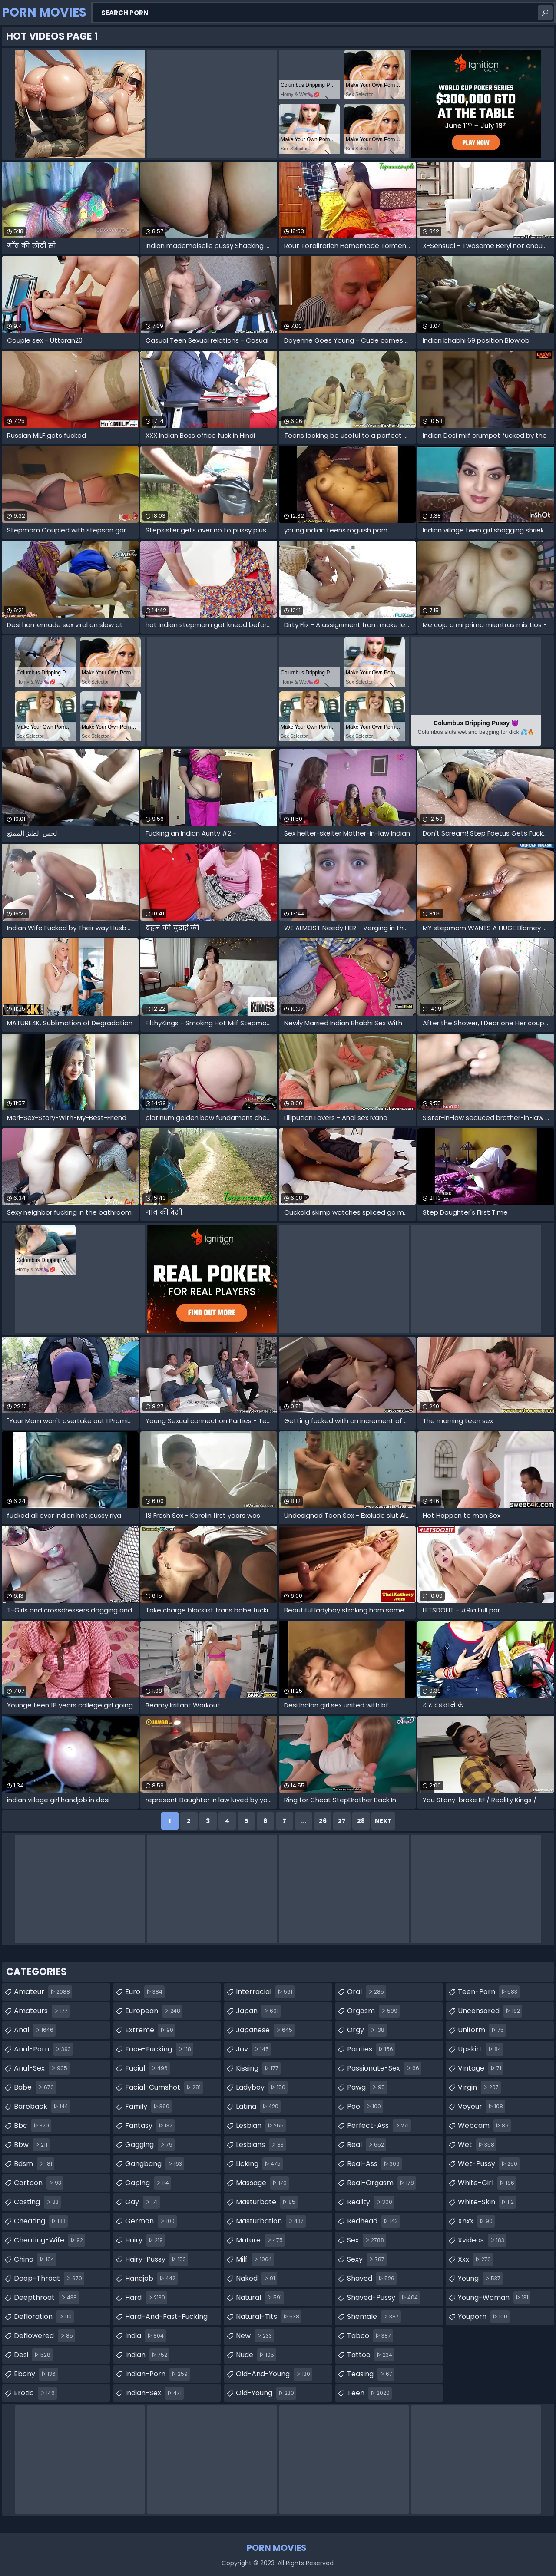  I want to click on latina, so click(258, 2106).